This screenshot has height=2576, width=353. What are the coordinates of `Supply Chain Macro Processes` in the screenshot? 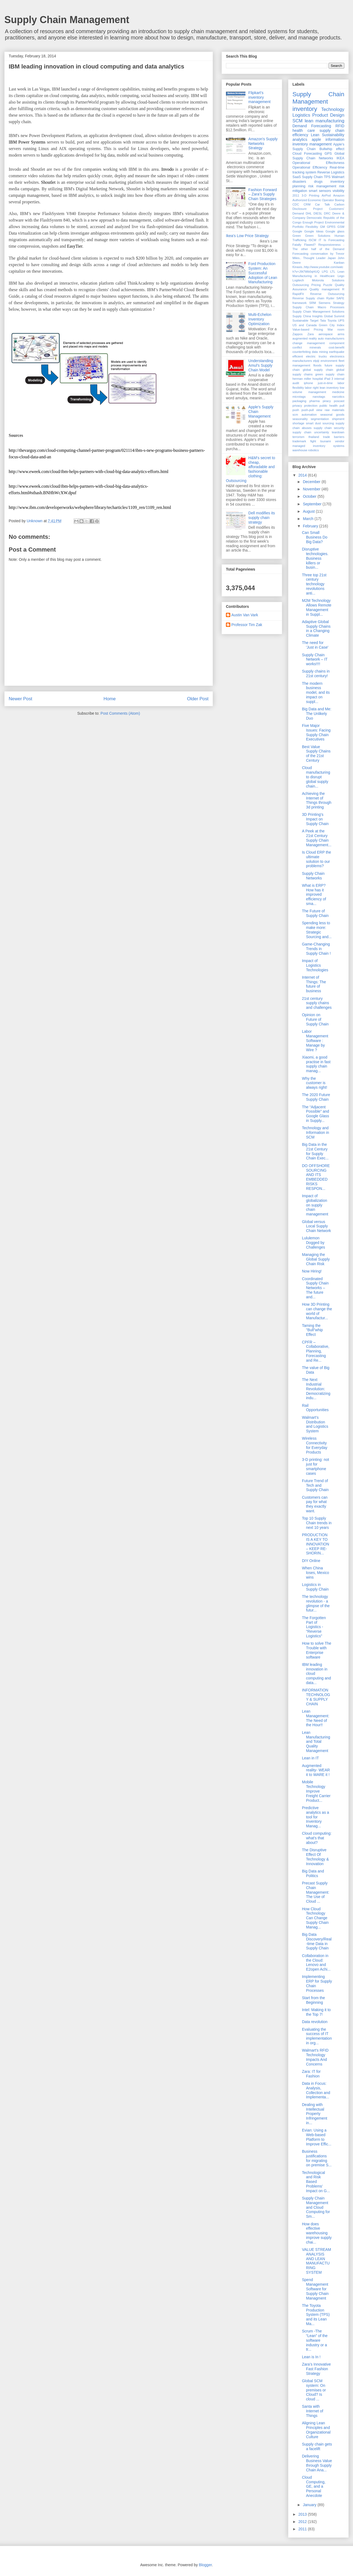 It's located at (318, 307).